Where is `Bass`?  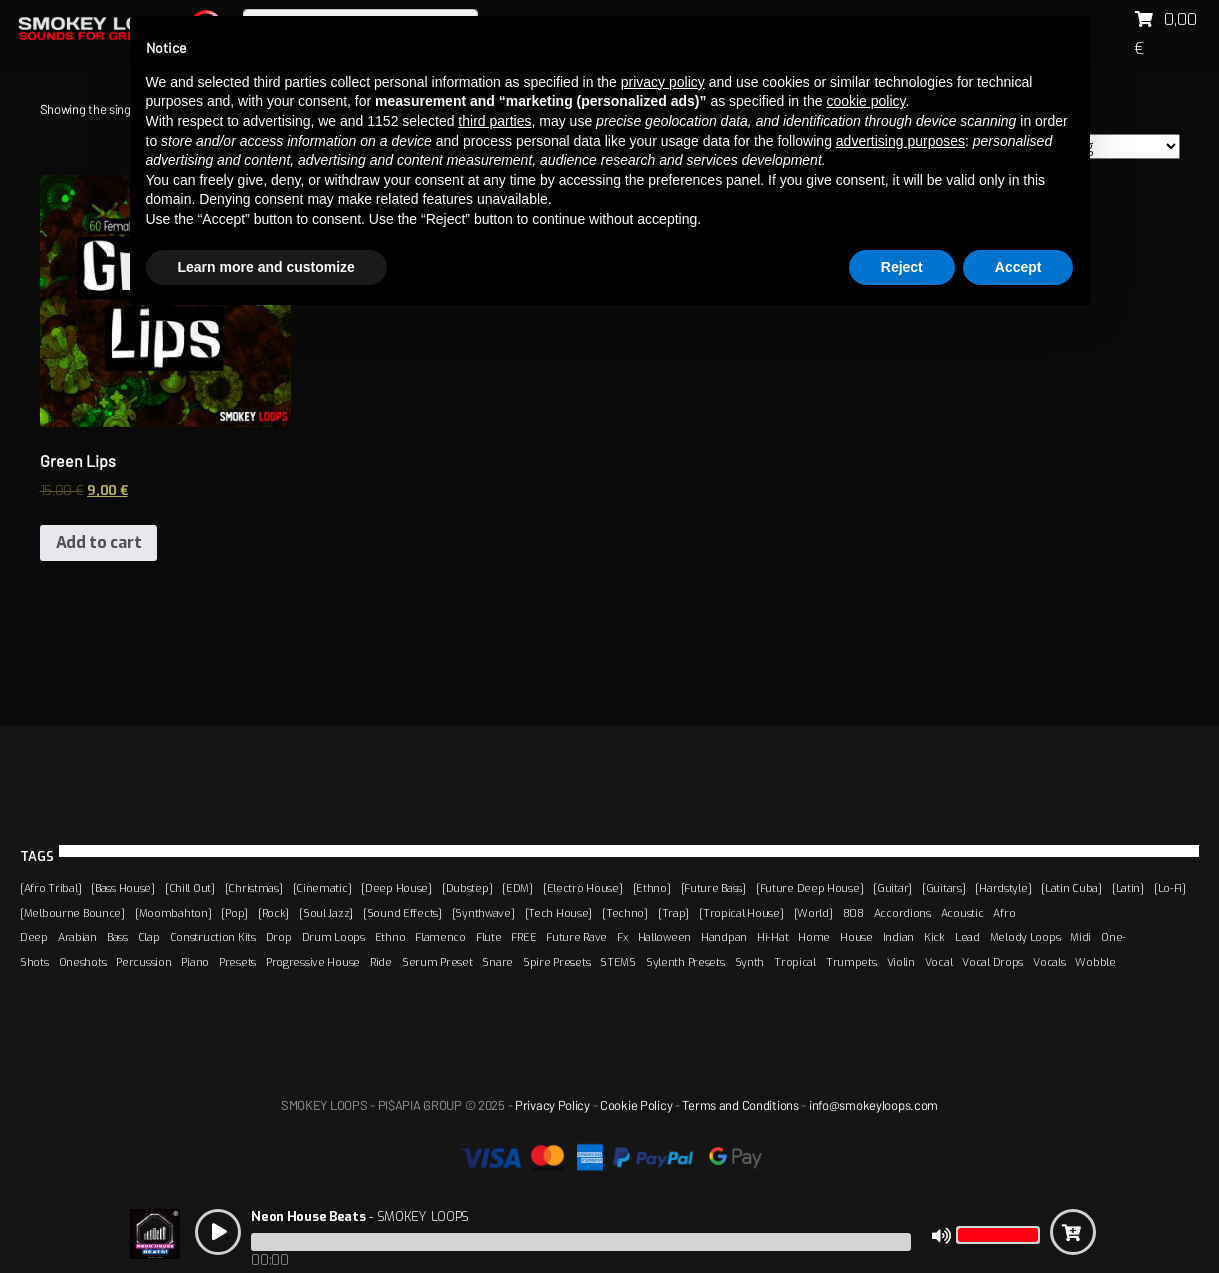
Bass is located at coordinates (117, 937).